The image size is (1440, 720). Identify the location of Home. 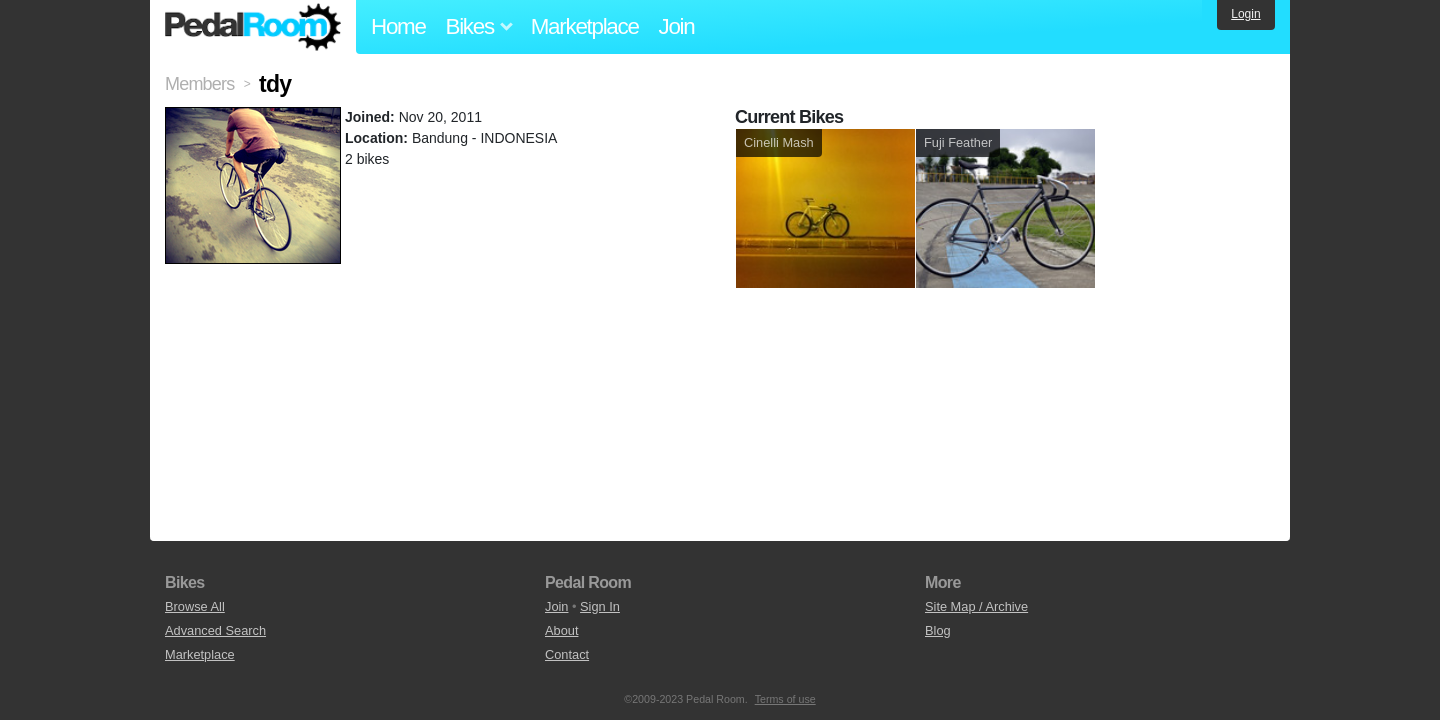
(398, 26).